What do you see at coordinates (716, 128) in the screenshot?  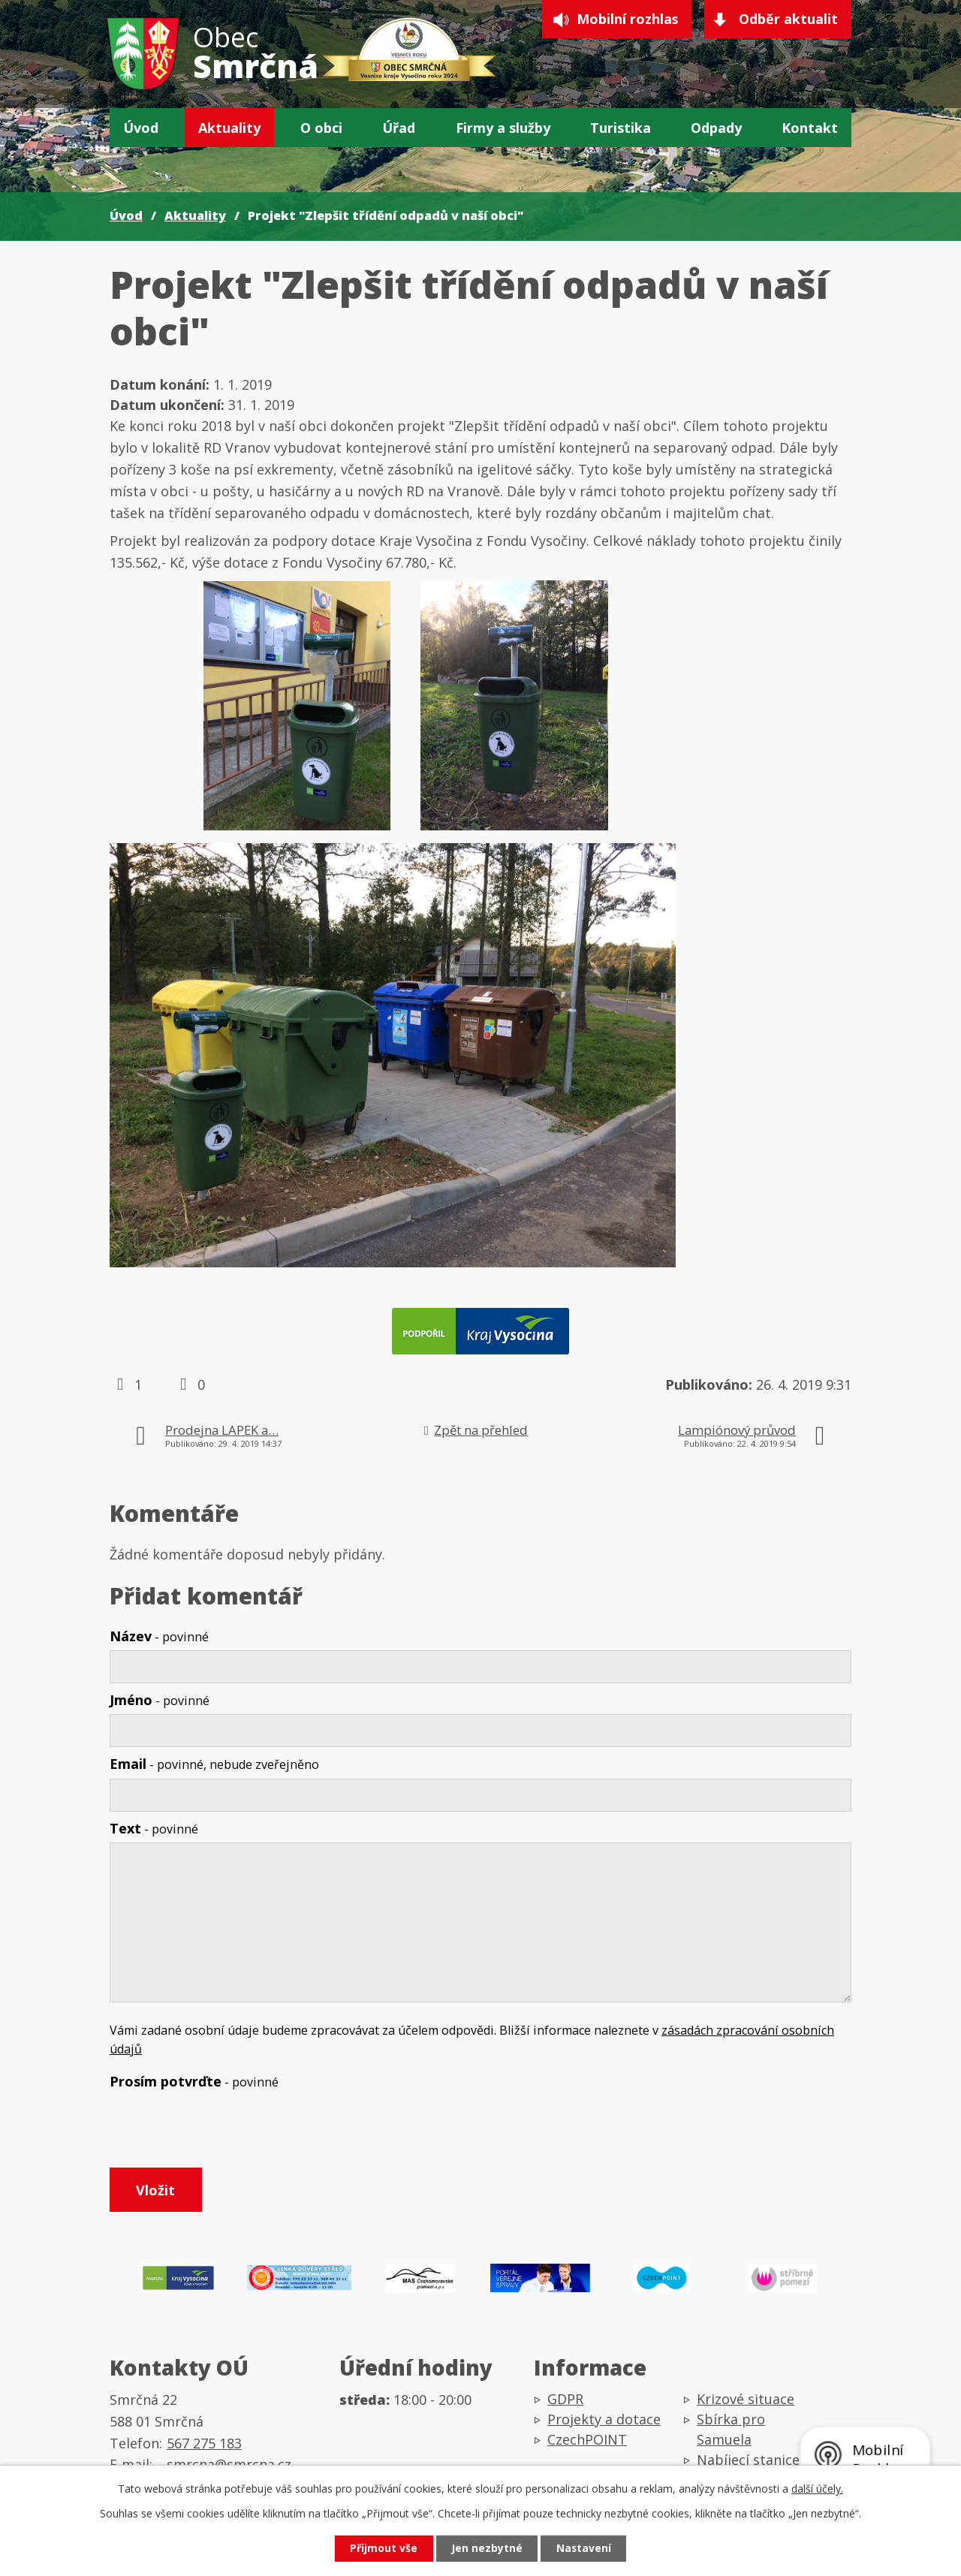 I see `Odpady` at bounding box center [716, 128].